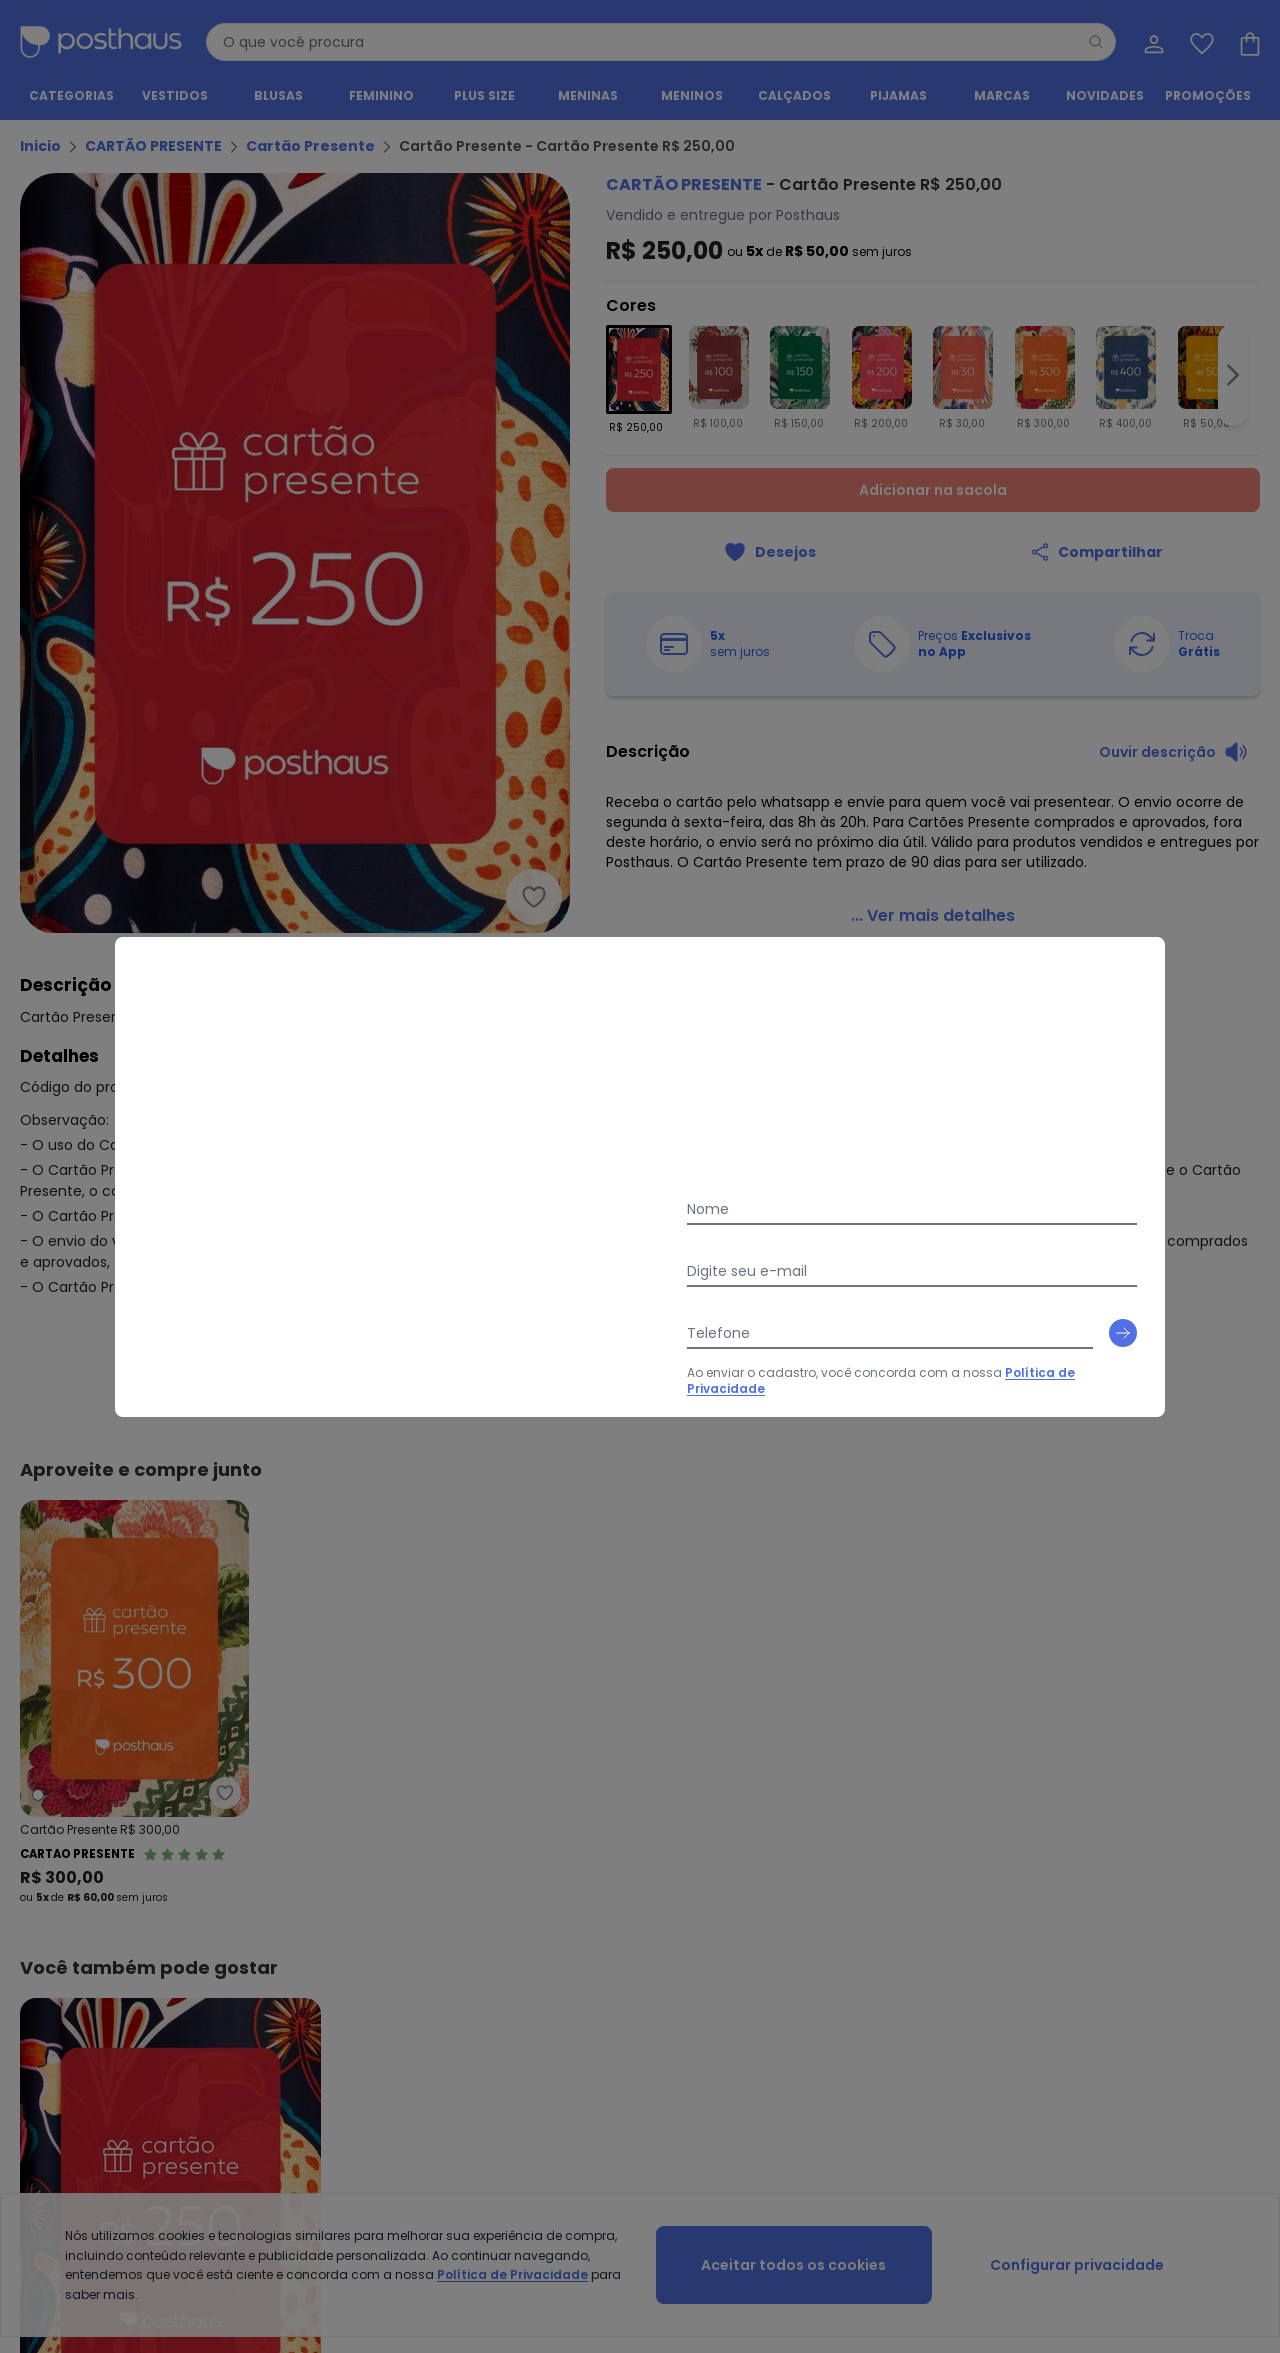 This screenshot has width=1280, height=2353. Describe the element at coordinates (1096, 552) in the screenshot. I see `[Compartilhar]` at that location.